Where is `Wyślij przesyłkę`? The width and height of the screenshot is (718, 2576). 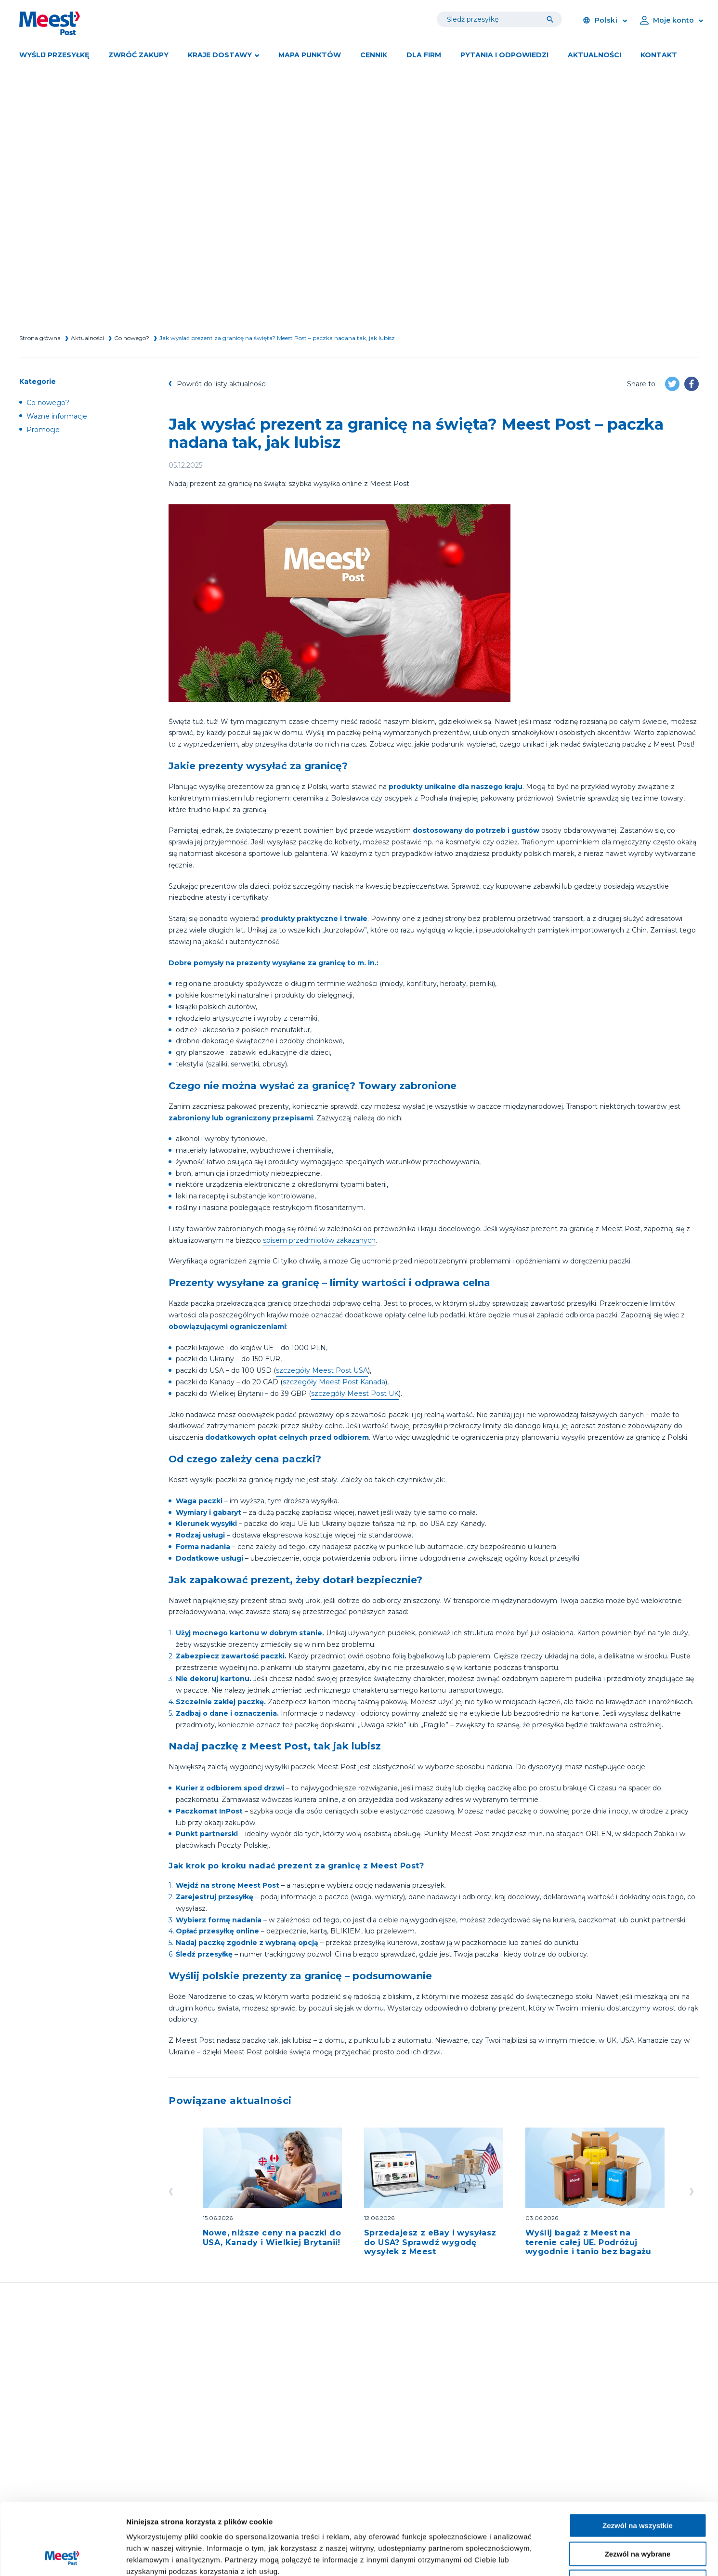 Wyślij przesyłkę is located at coordinates (54, 55).